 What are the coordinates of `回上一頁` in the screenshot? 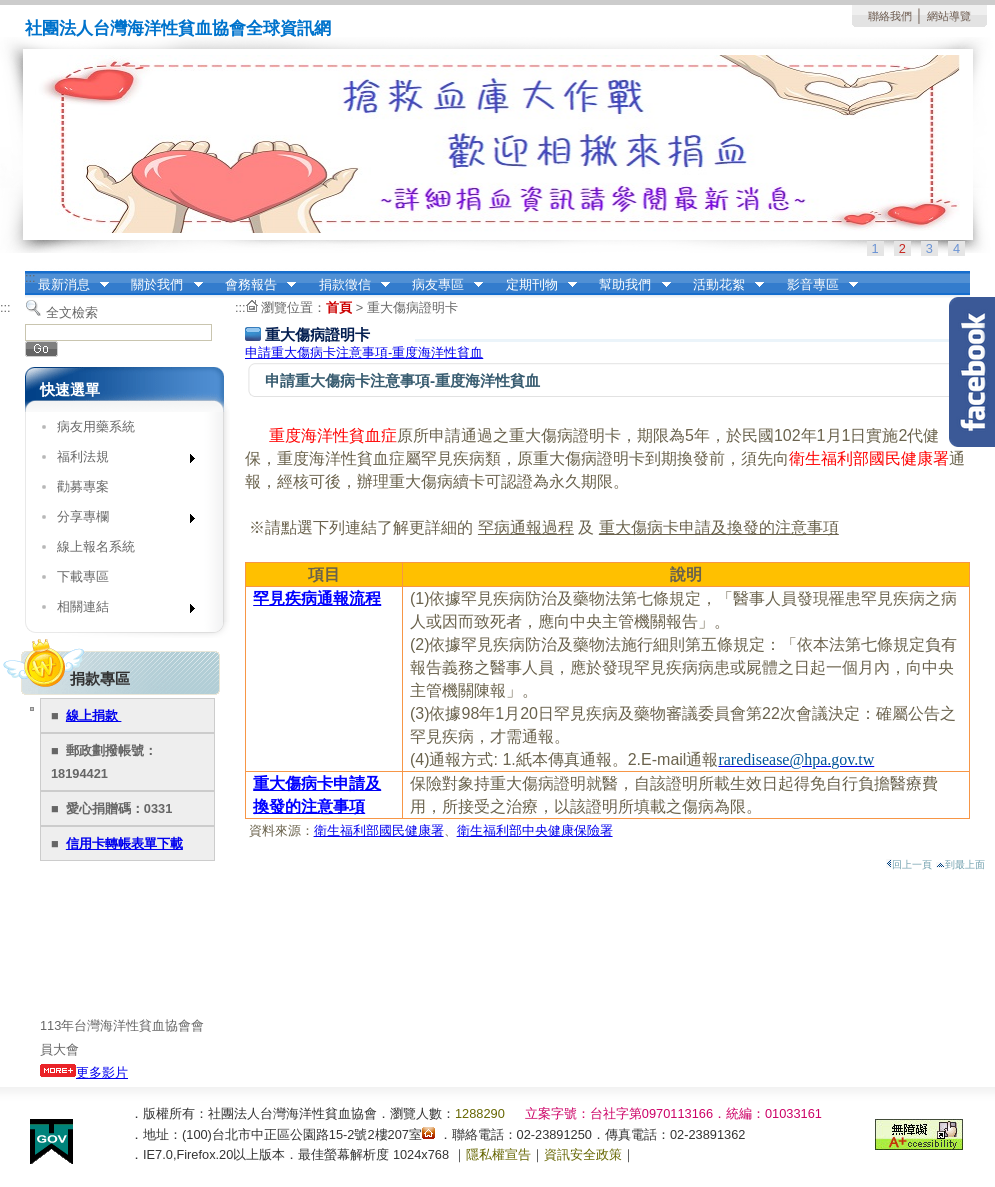 It's located at (909, 864).